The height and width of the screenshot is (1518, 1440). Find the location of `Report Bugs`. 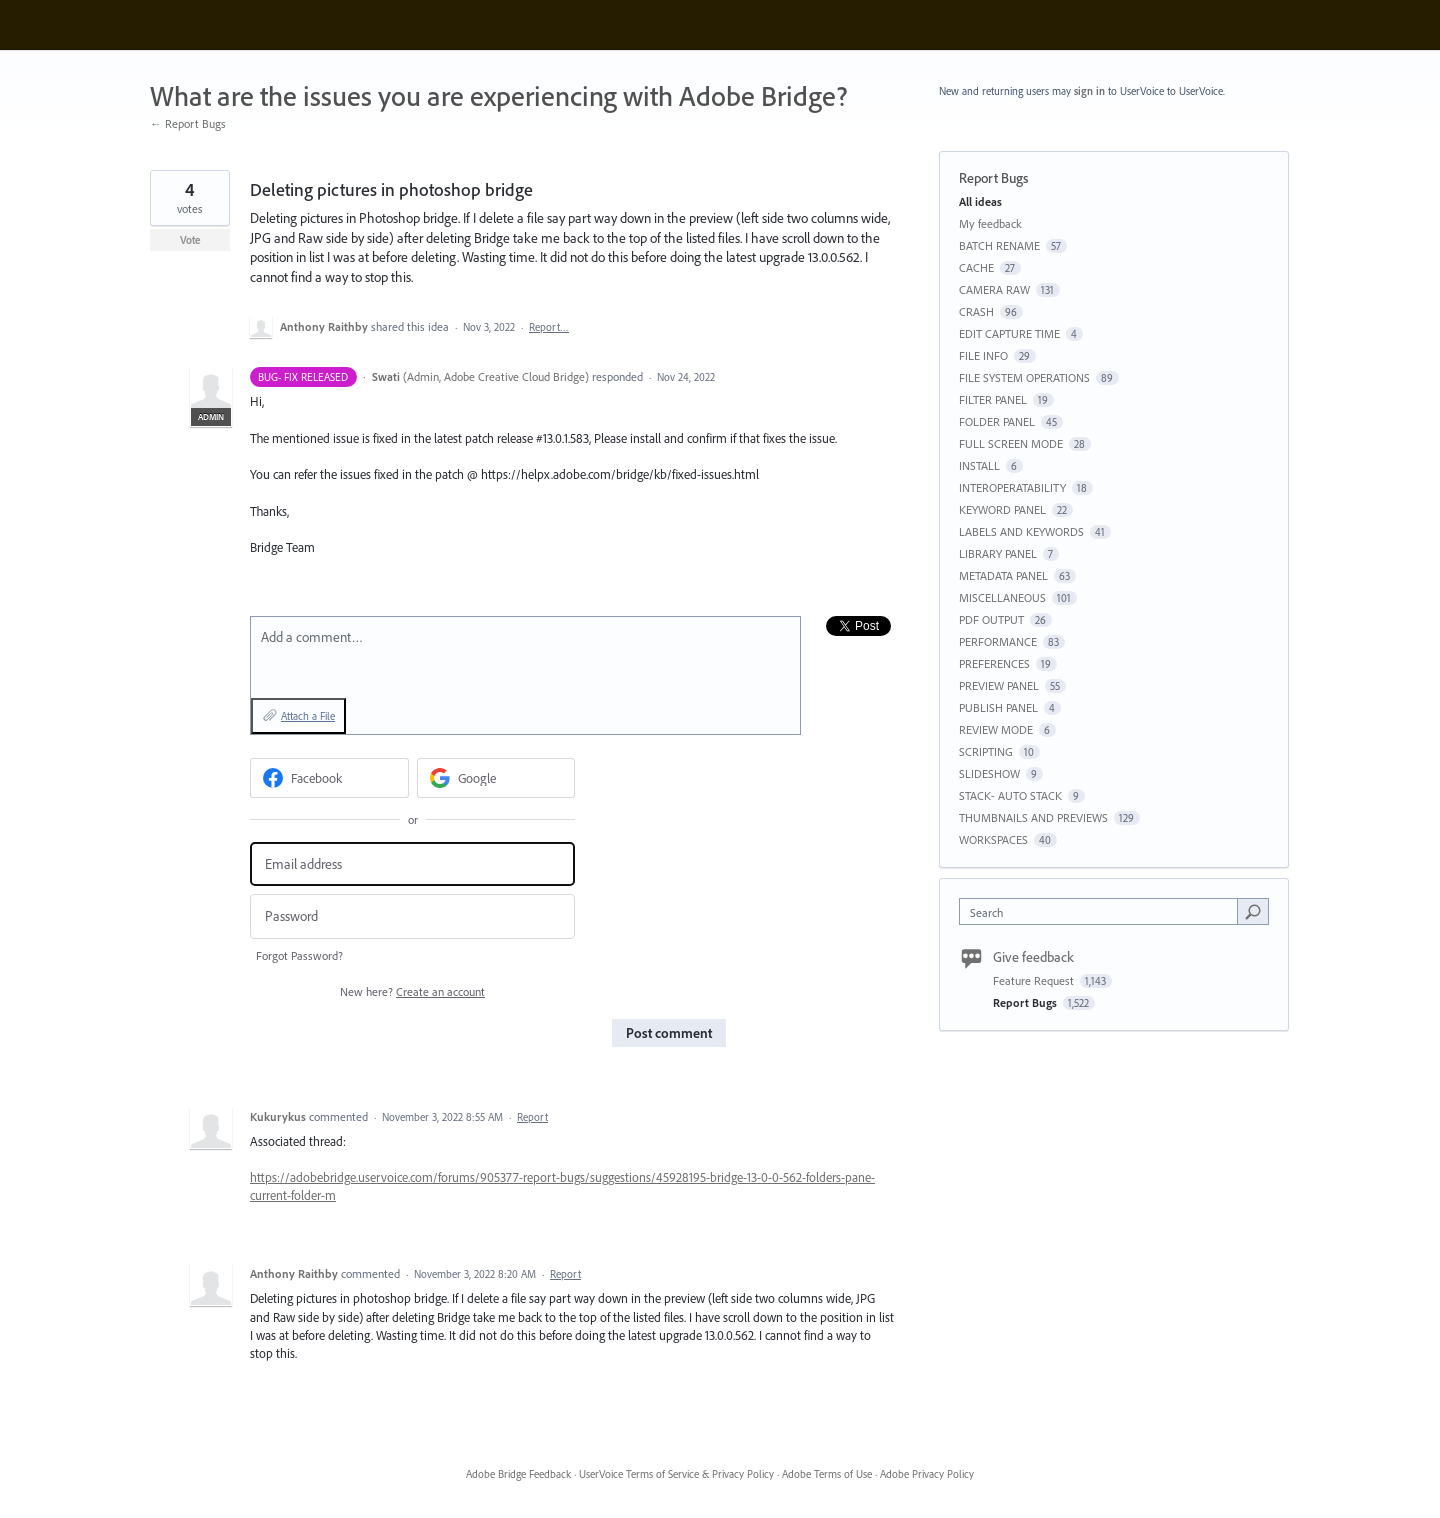

Report Bugs is located at coordinates (993, 178).